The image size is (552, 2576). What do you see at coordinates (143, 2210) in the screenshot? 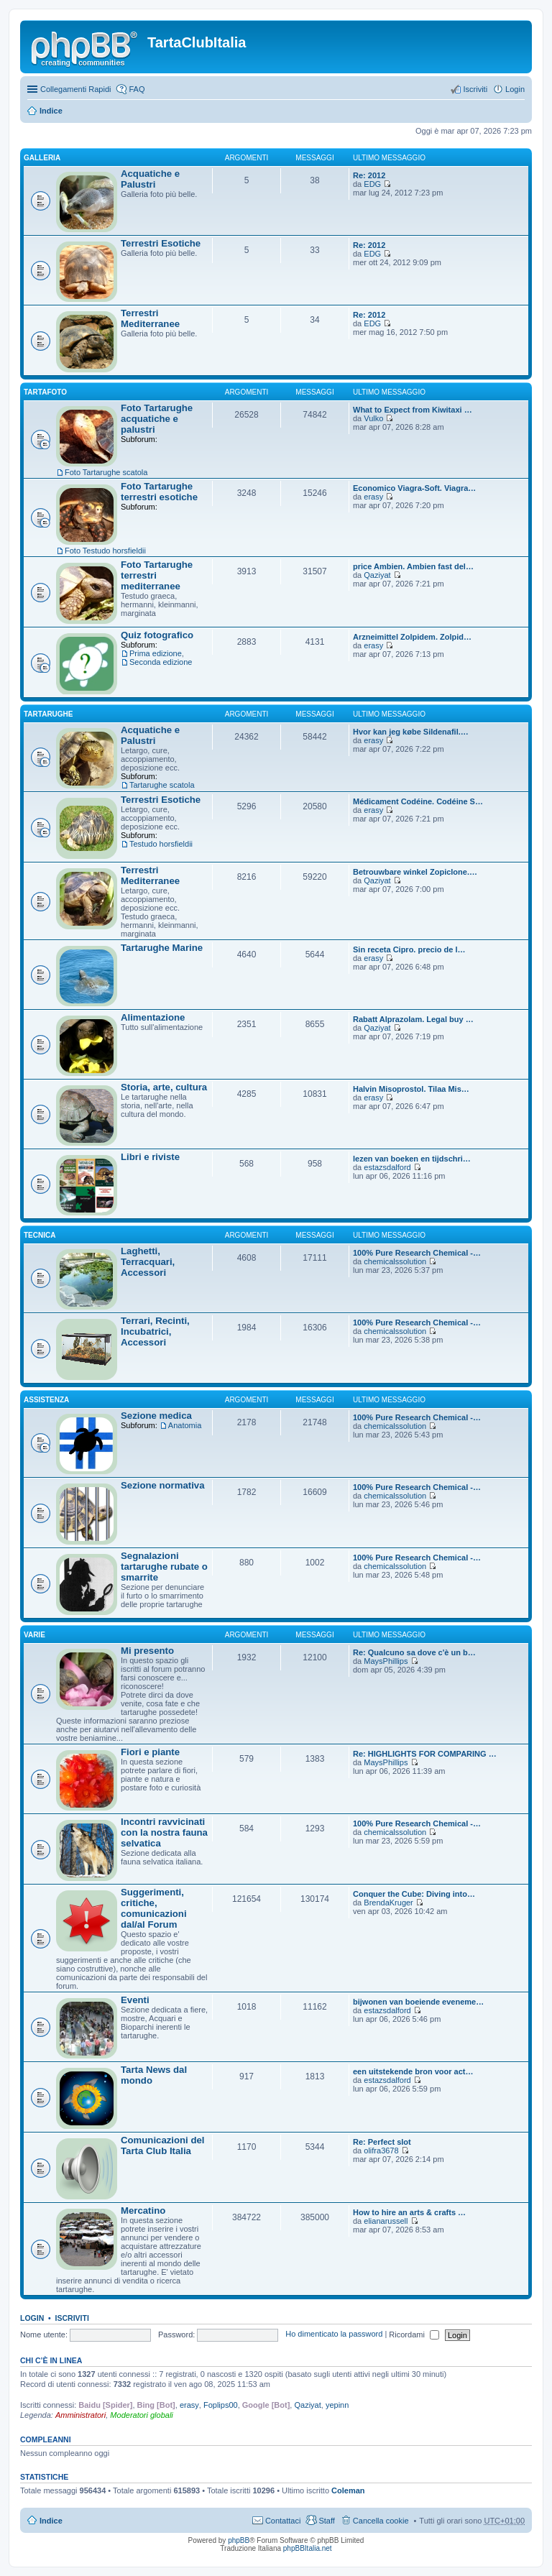
I see `Mercatino` at bounding box center [143, 2210].